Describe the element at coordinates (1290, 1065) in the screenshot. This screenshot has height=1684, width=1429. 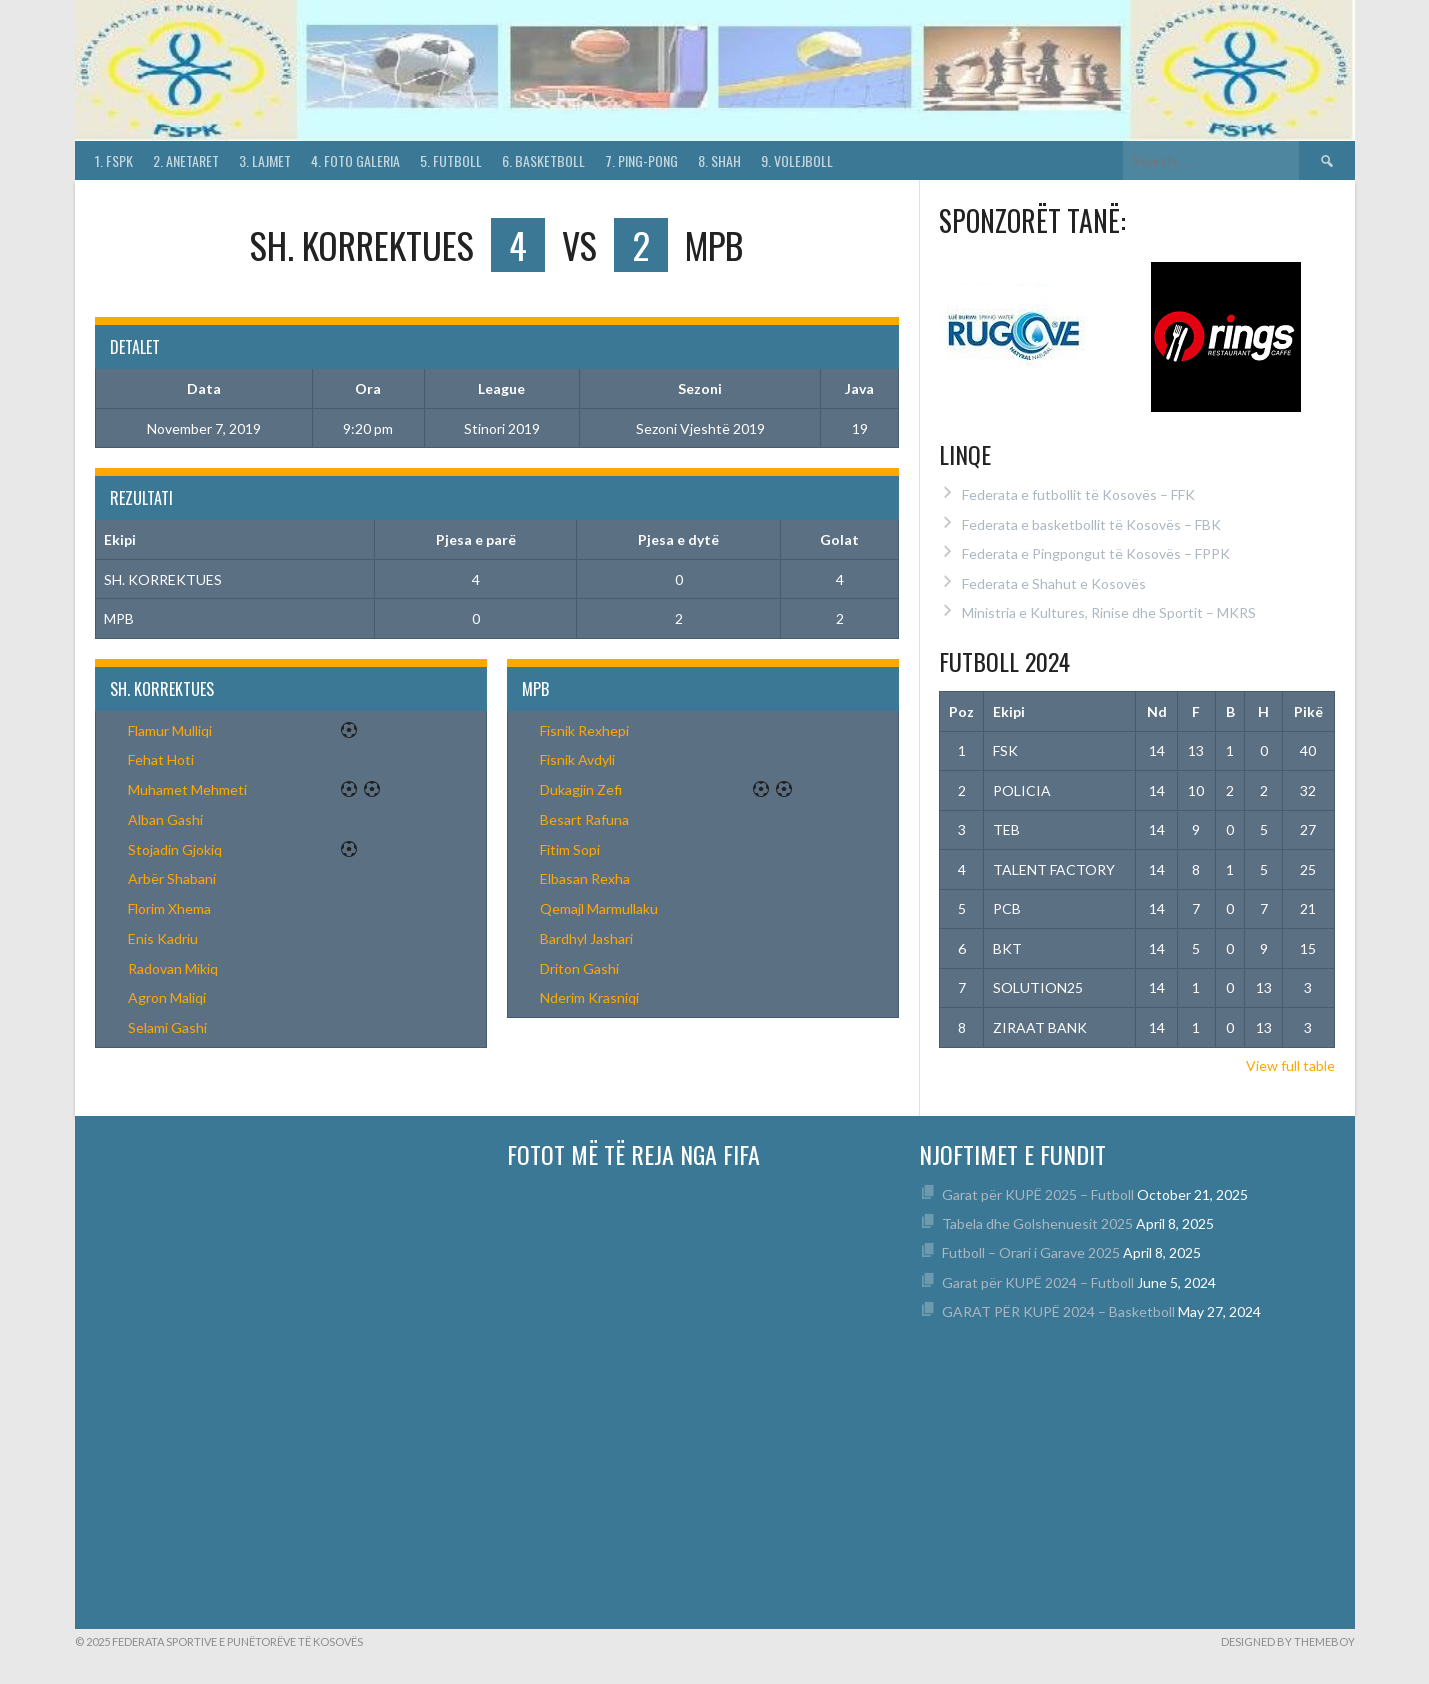
I see `View full table` at that location.